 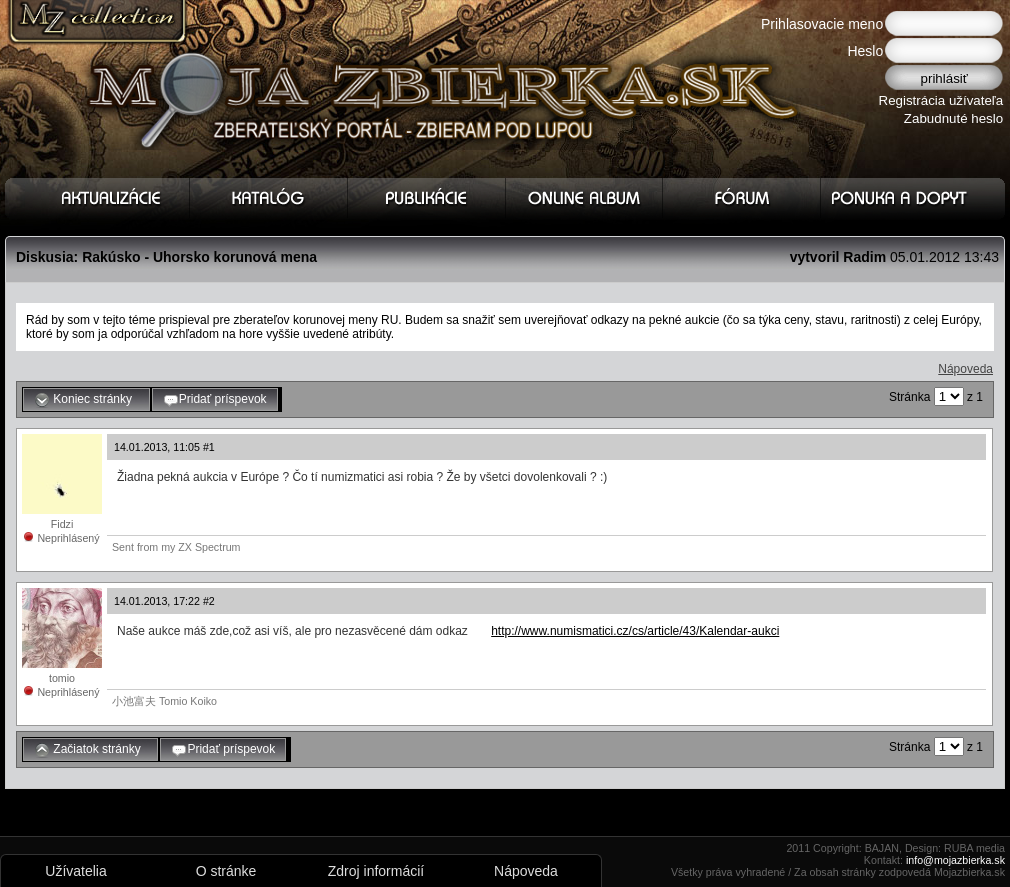 What do you see at coordinates (941, 100) in the screenshot?
I see `Registrácia užívateľa` at bounding box center [941, 100].